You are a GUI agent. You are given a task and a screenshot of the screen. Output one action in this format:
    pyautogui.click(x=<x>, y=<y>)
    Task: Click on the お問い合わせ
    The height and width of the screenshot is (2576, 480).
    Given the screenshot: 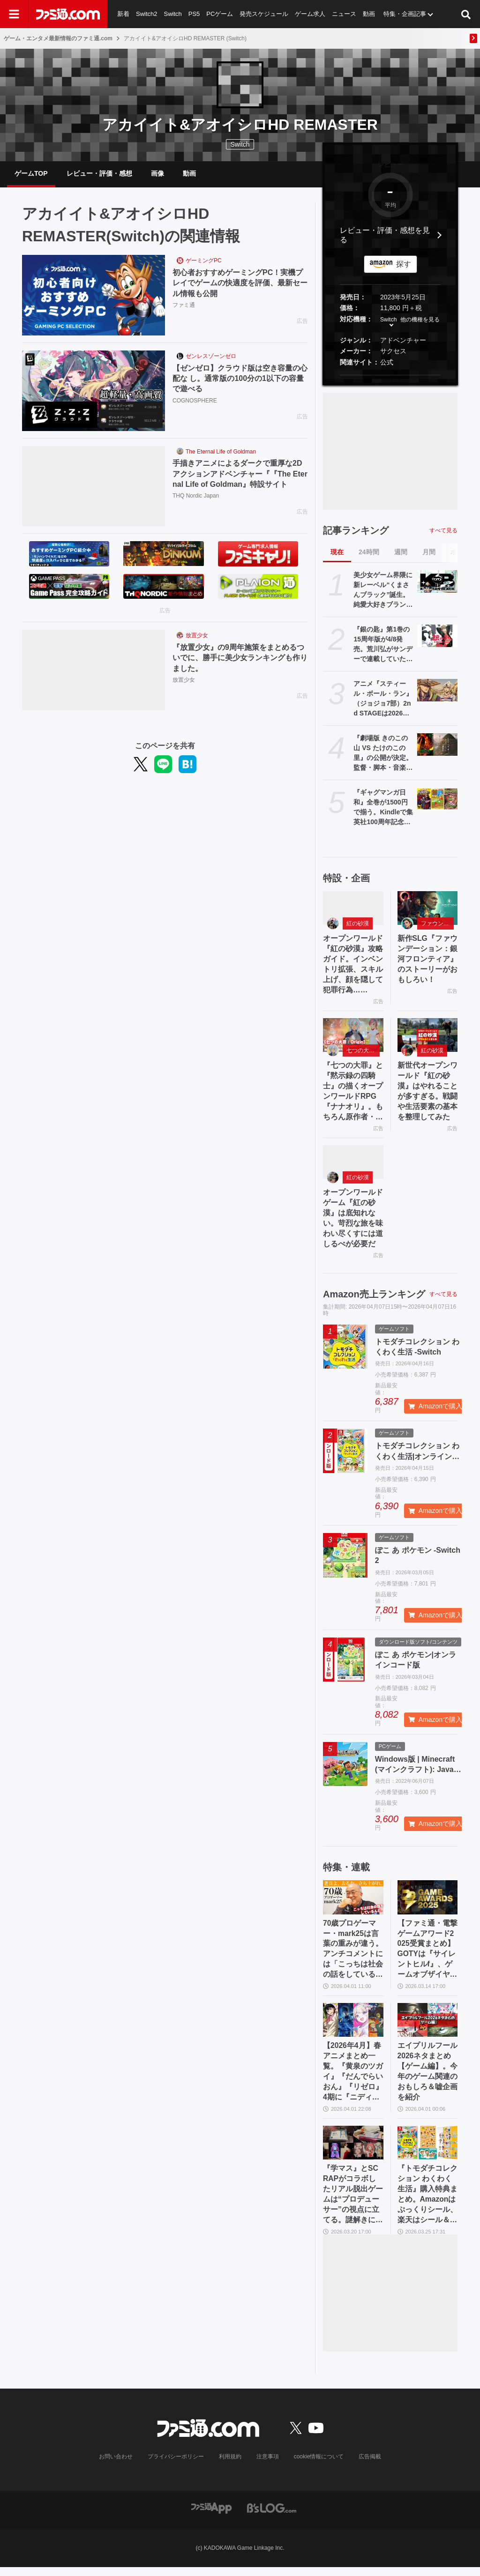 What is the action you would take?
    pyautogui.click(x=116, y=2465)
    